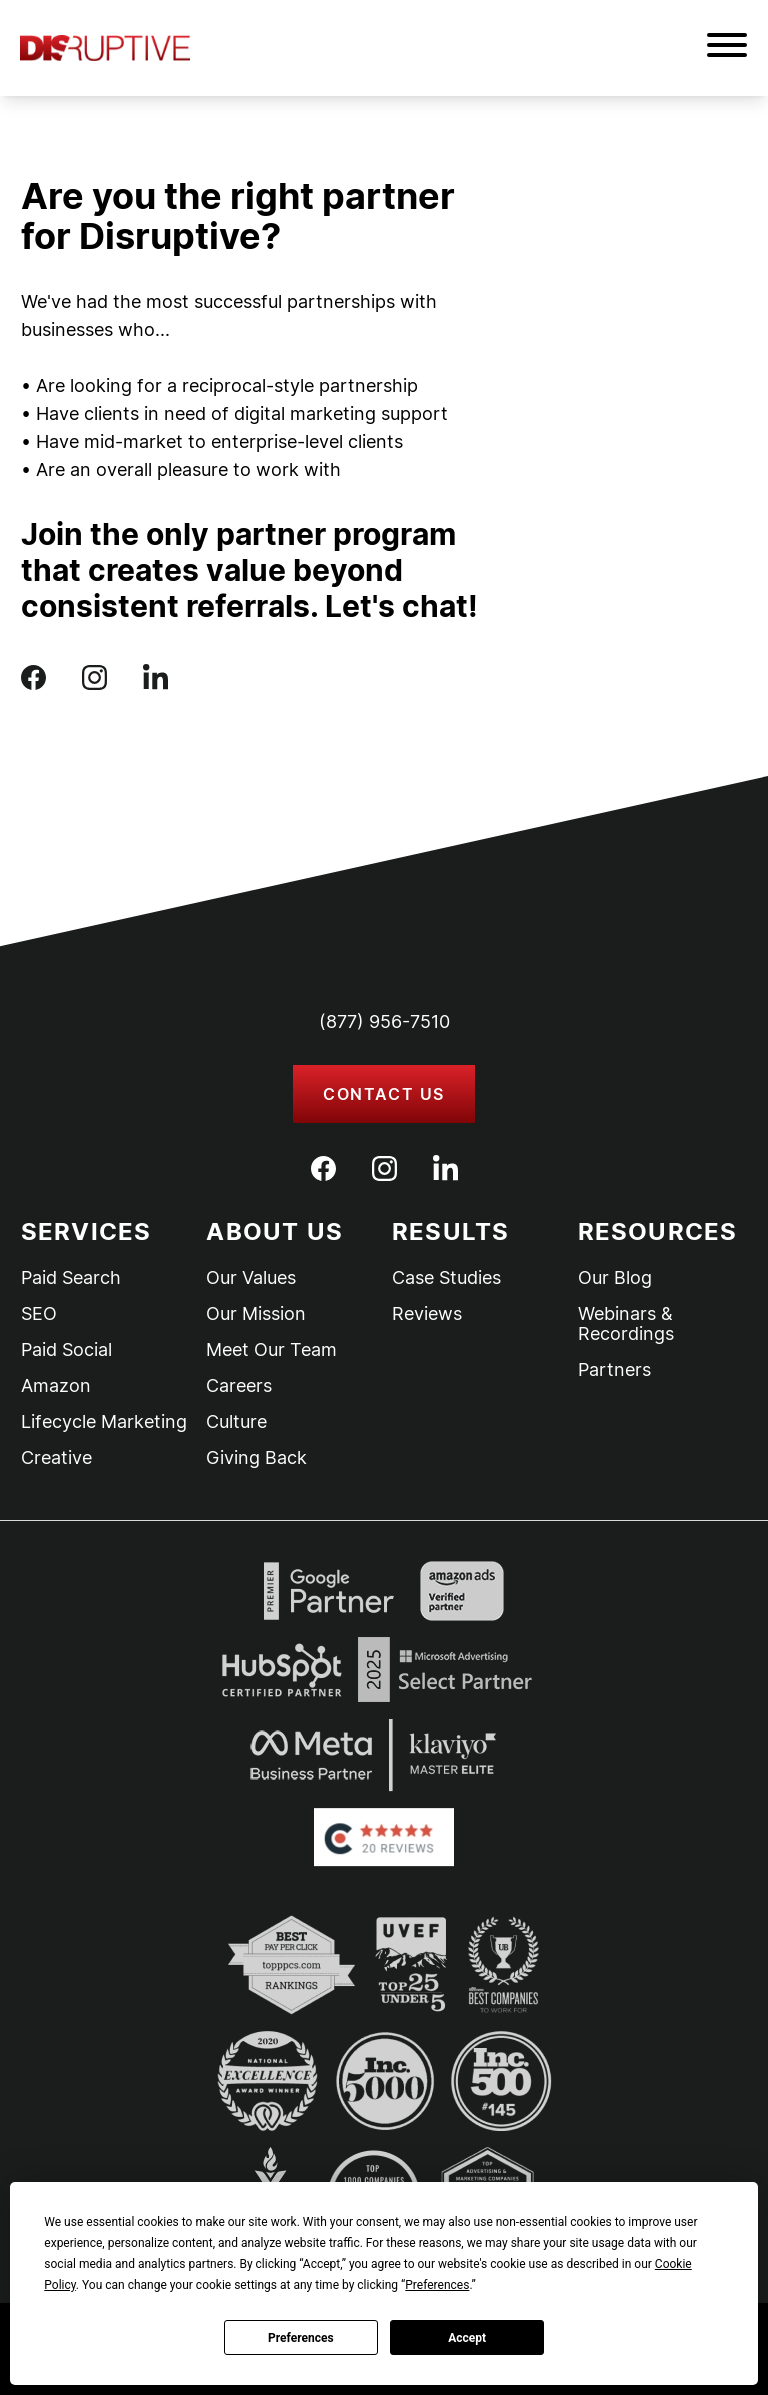  What do you see at coordinates (71, 1278) in the screenshot?
I see `Paid Search` at bounding box center [71, 1278].